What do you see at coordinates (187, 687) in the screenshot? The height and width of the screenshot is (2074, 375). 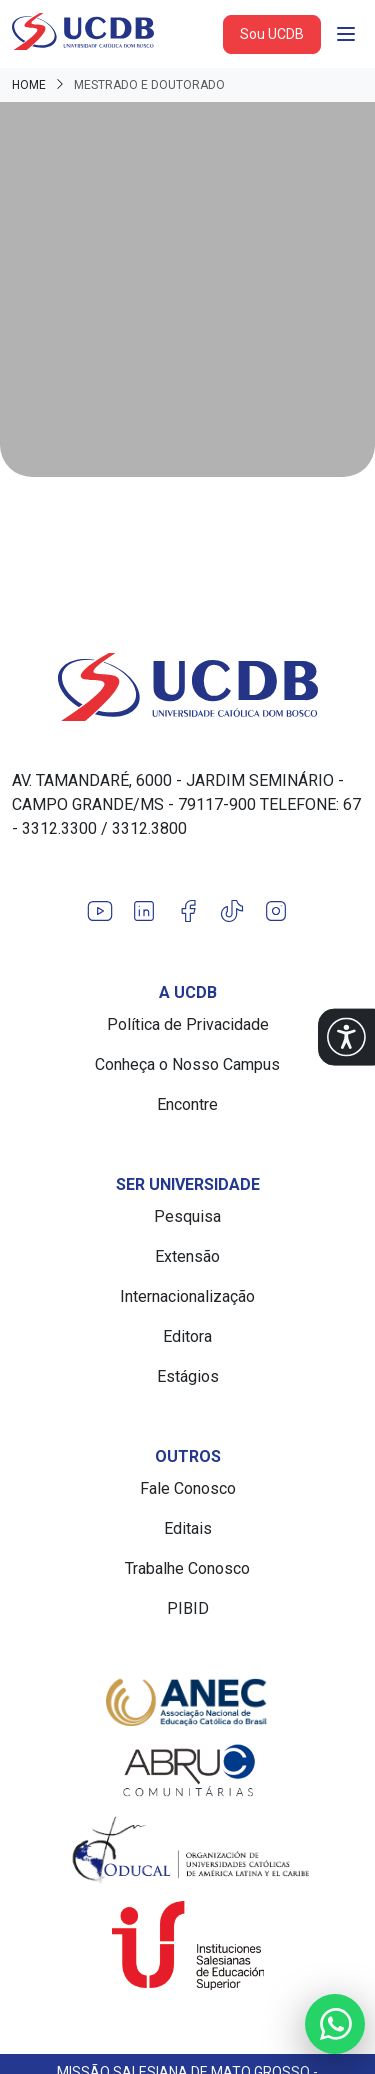 I see `[Link para a home do site Universidade Católica Dom Bosco]` at bounding box center [187, 687].